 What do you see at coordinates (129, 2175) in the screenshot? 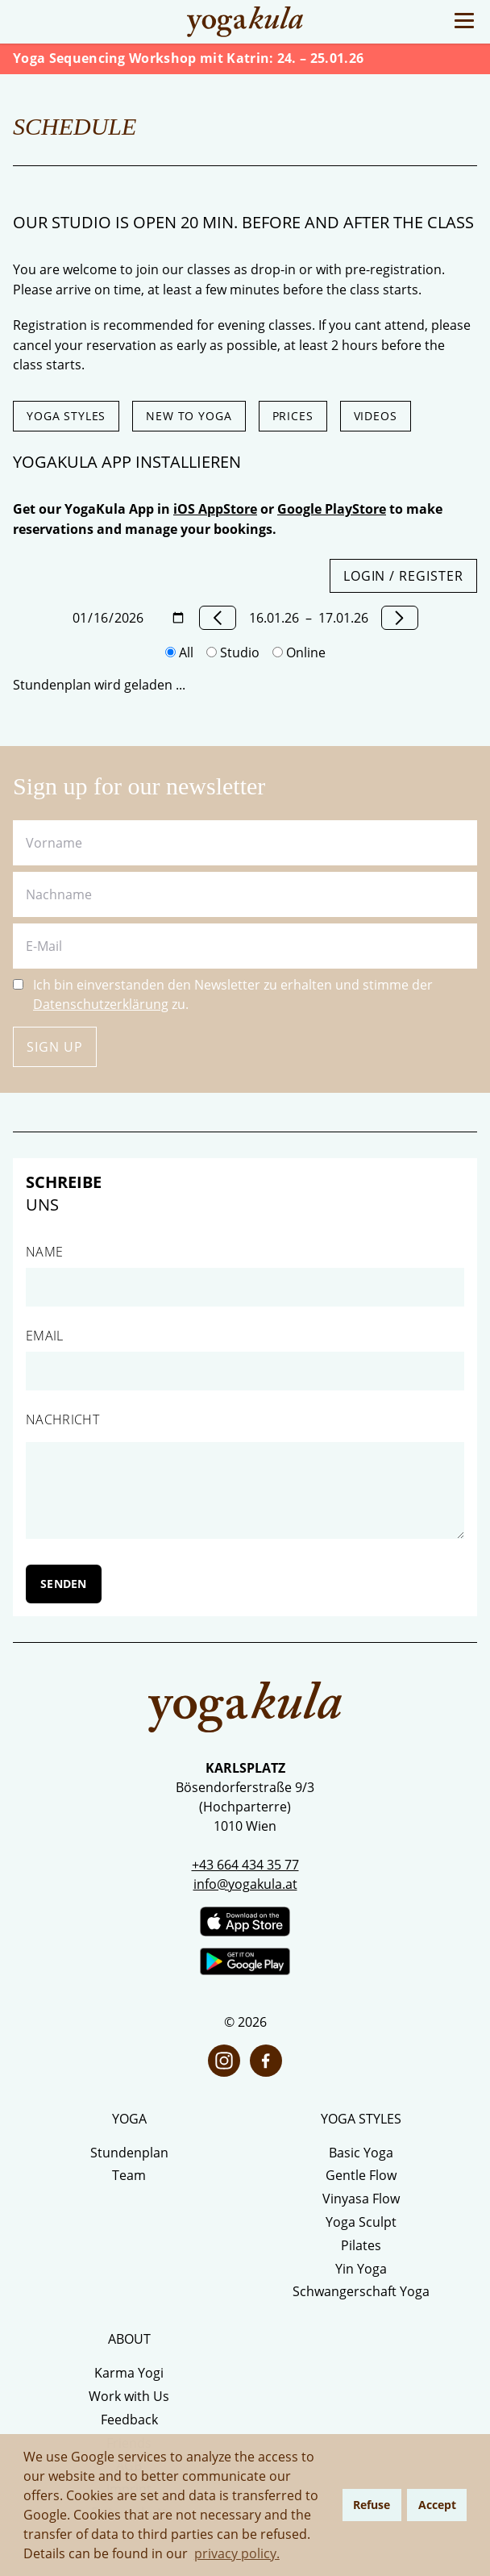
I see `Team` at bounding box center [129, 2175].